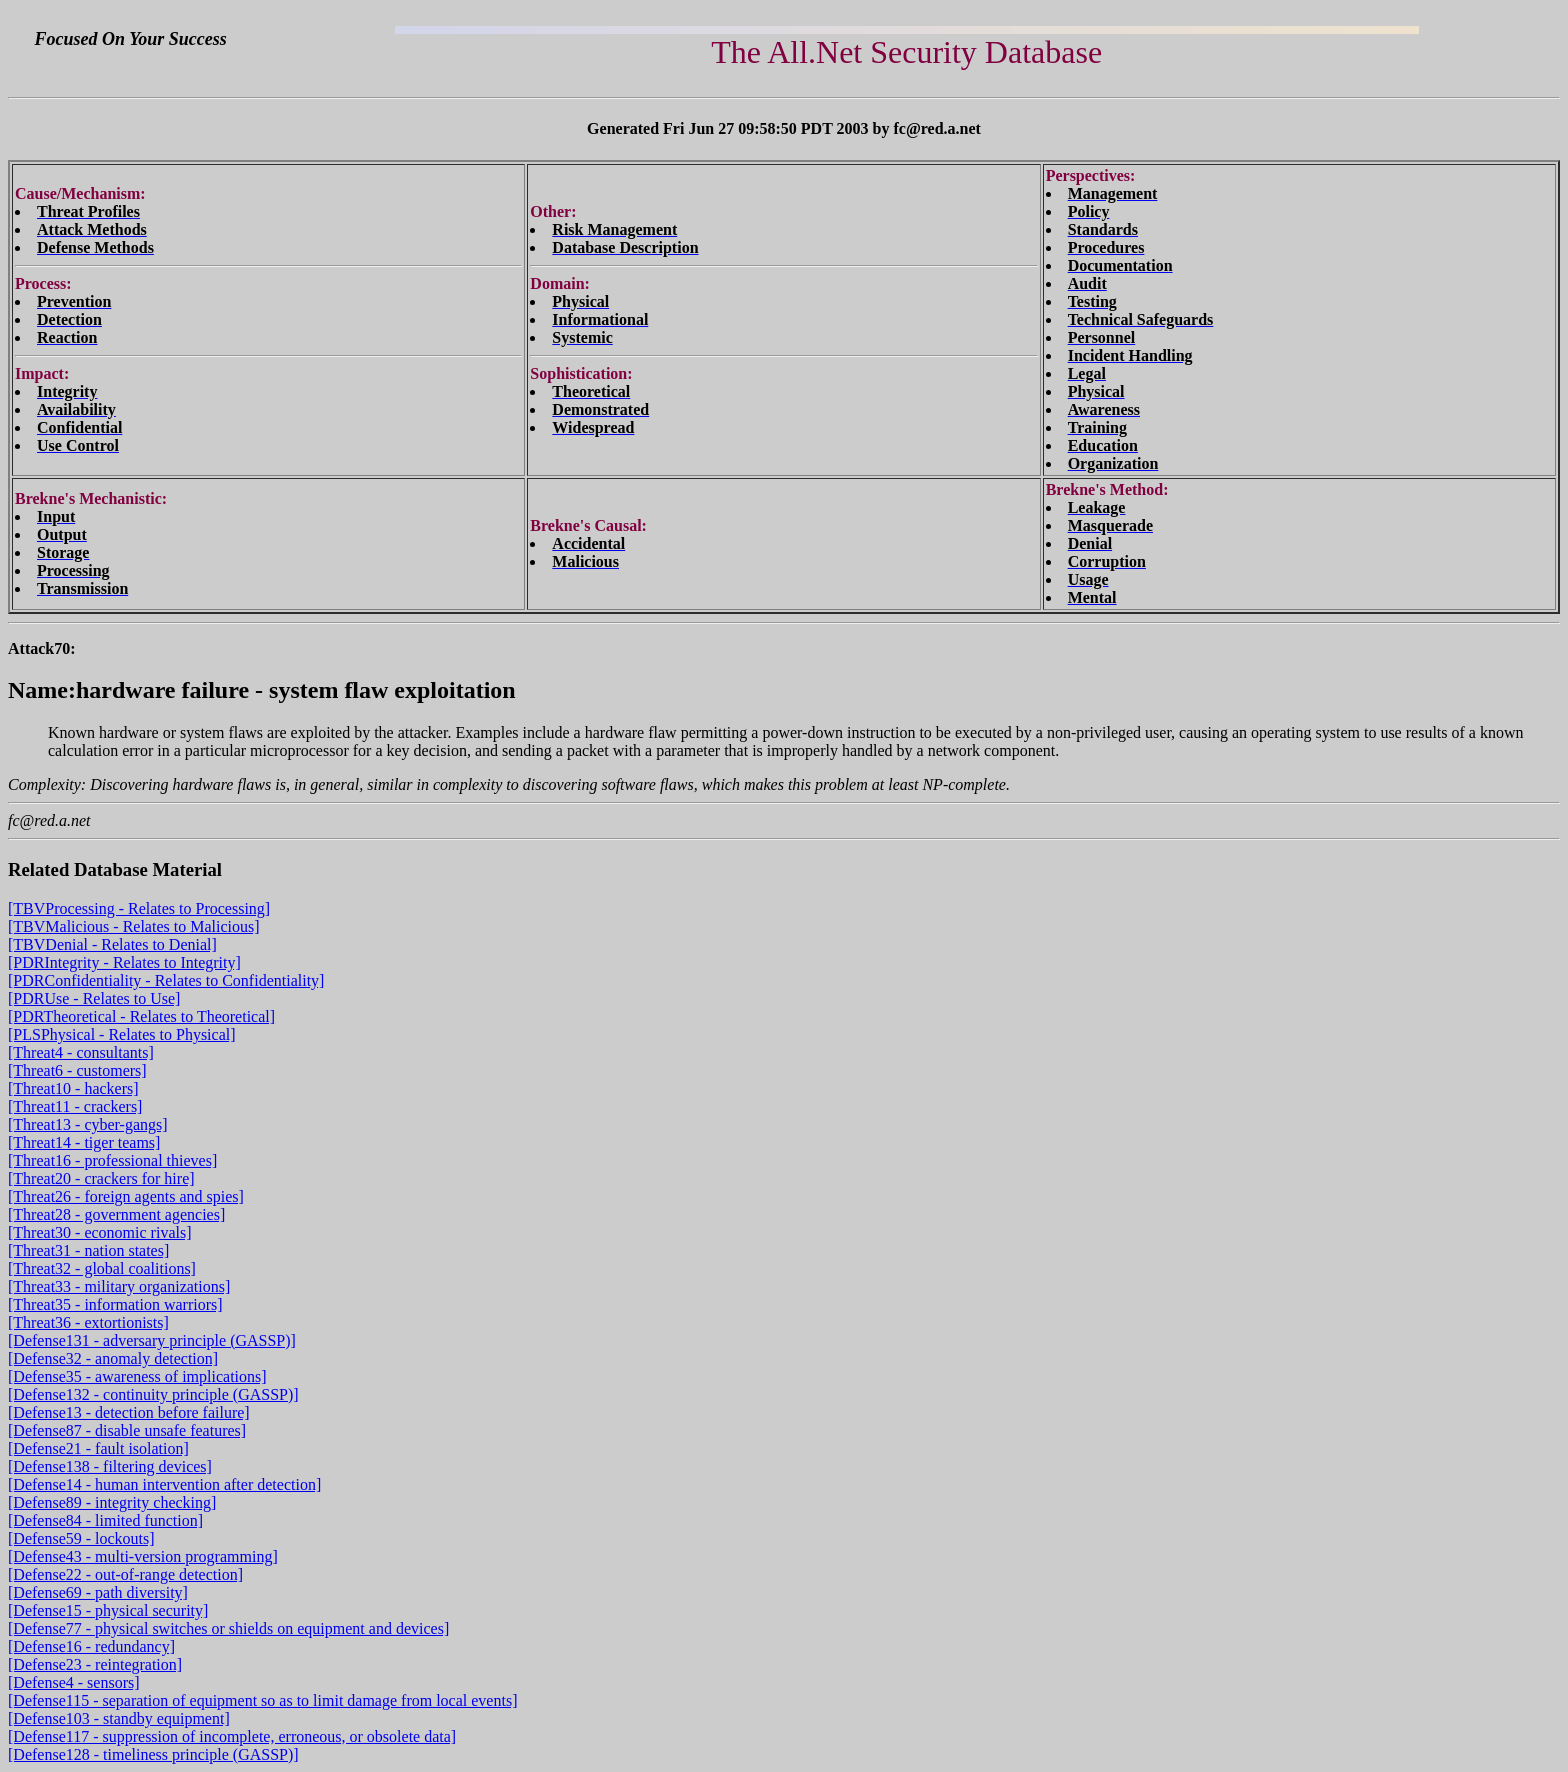 Image resolution: width=1568 pixels, height=1772 pixels. I want to click on [Threat13 - cyber-gangs], so click(88, 1124).